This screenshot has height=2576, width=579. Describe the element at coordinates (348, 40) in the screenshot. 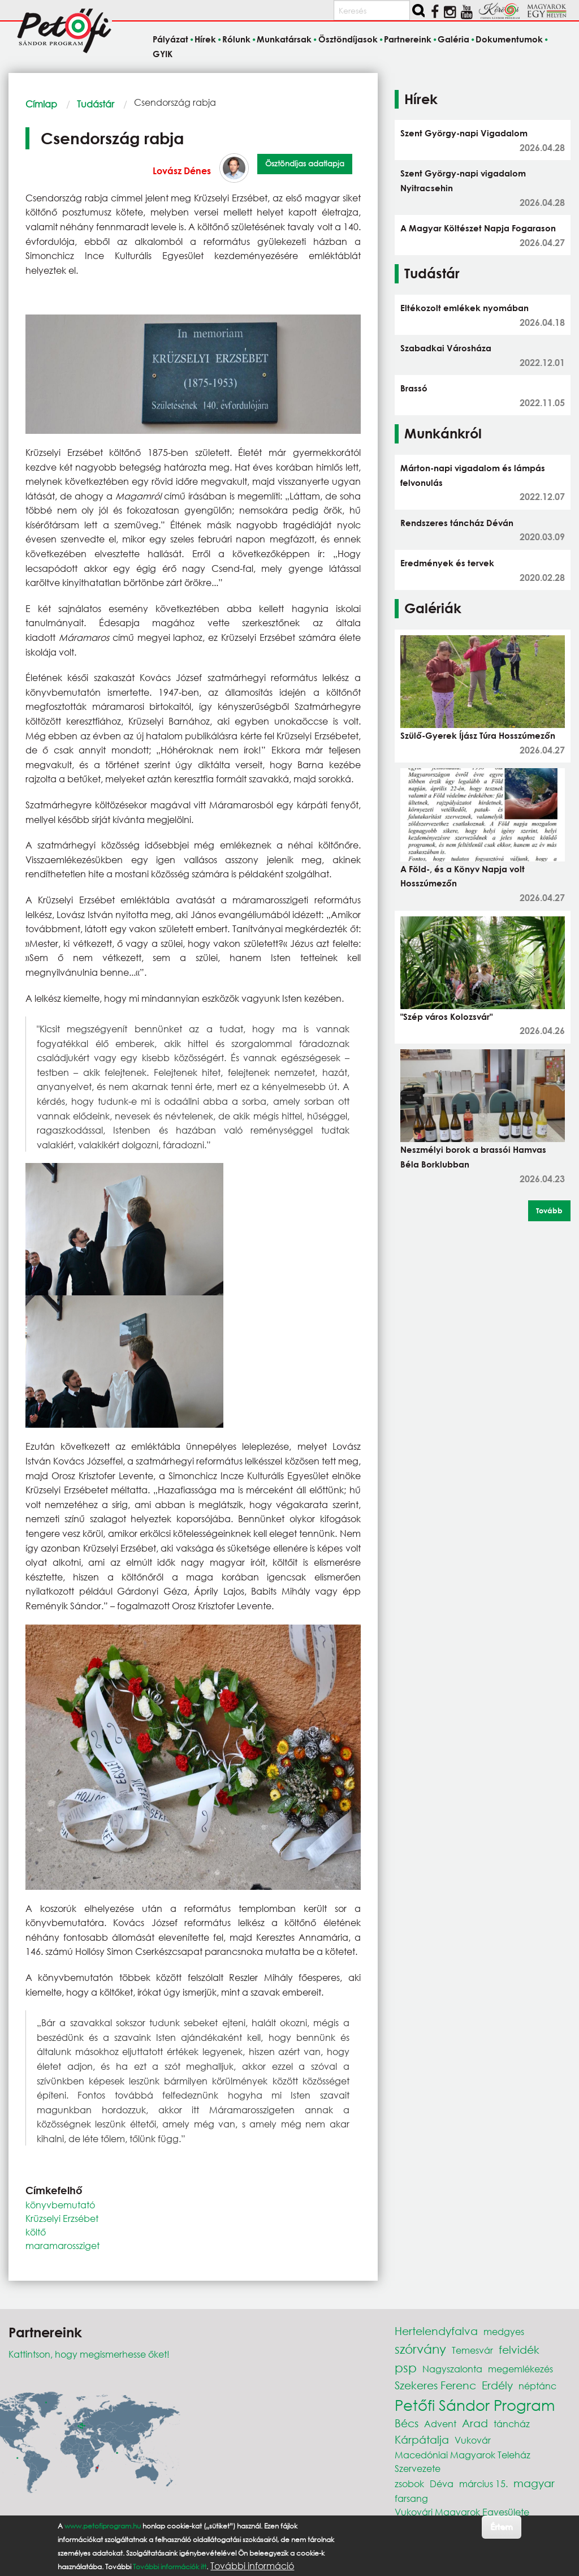

I see `Ösztöndíjasok [menuitem]` at that location.